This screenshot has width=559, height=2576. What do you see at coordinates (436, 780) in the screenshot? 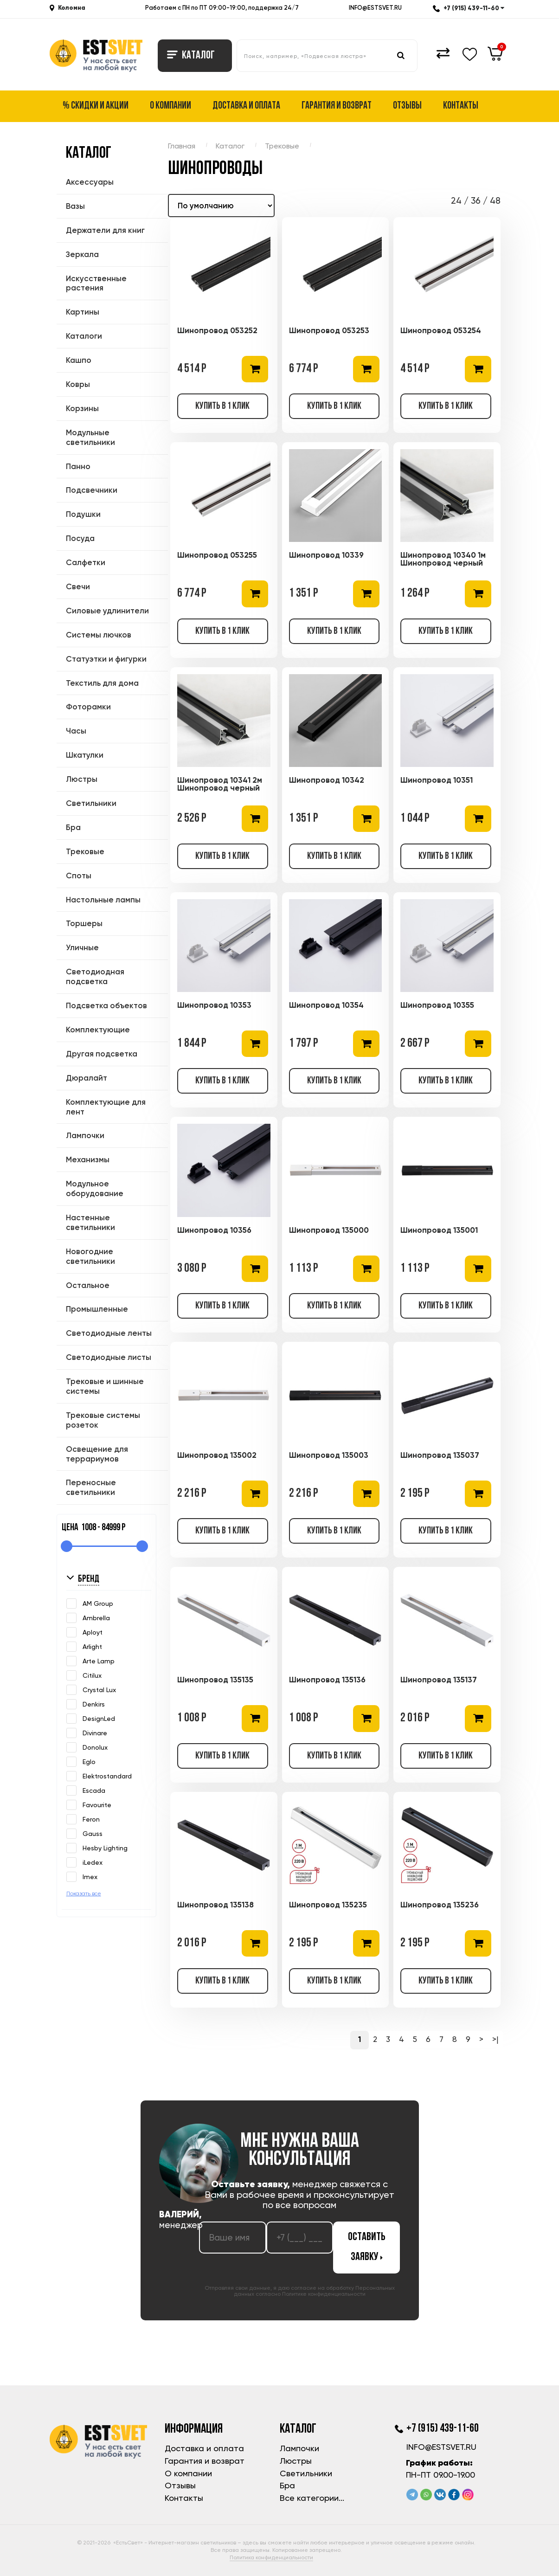
I see `Шинопровод 10351` at bounding box center [436, 780].